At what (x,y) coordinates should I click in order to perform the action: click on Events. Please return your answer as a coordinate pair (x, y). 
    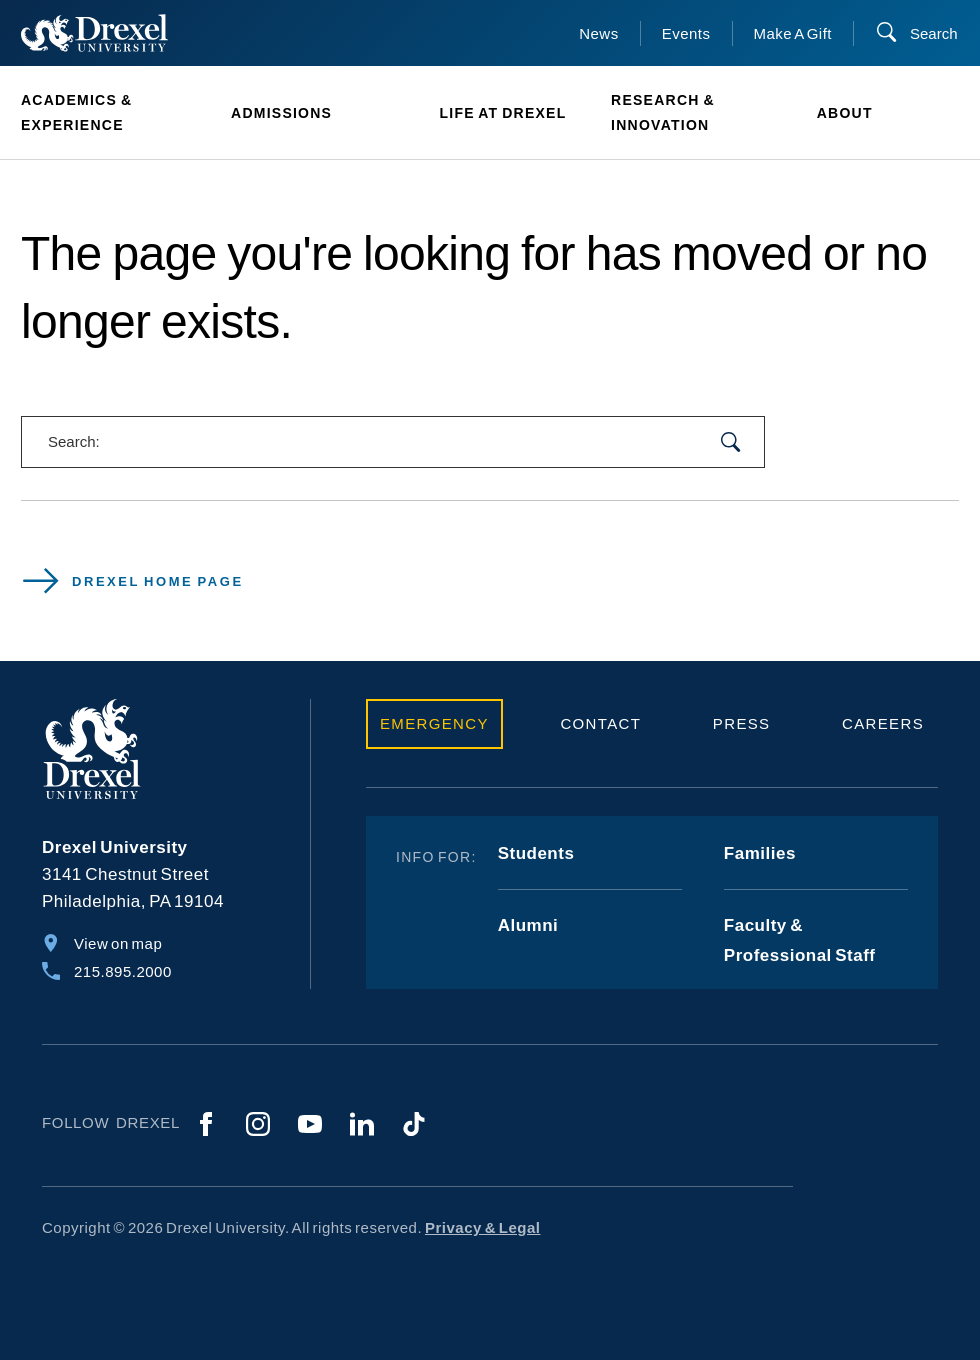
    Looking at the image, I should click on (686, 33).